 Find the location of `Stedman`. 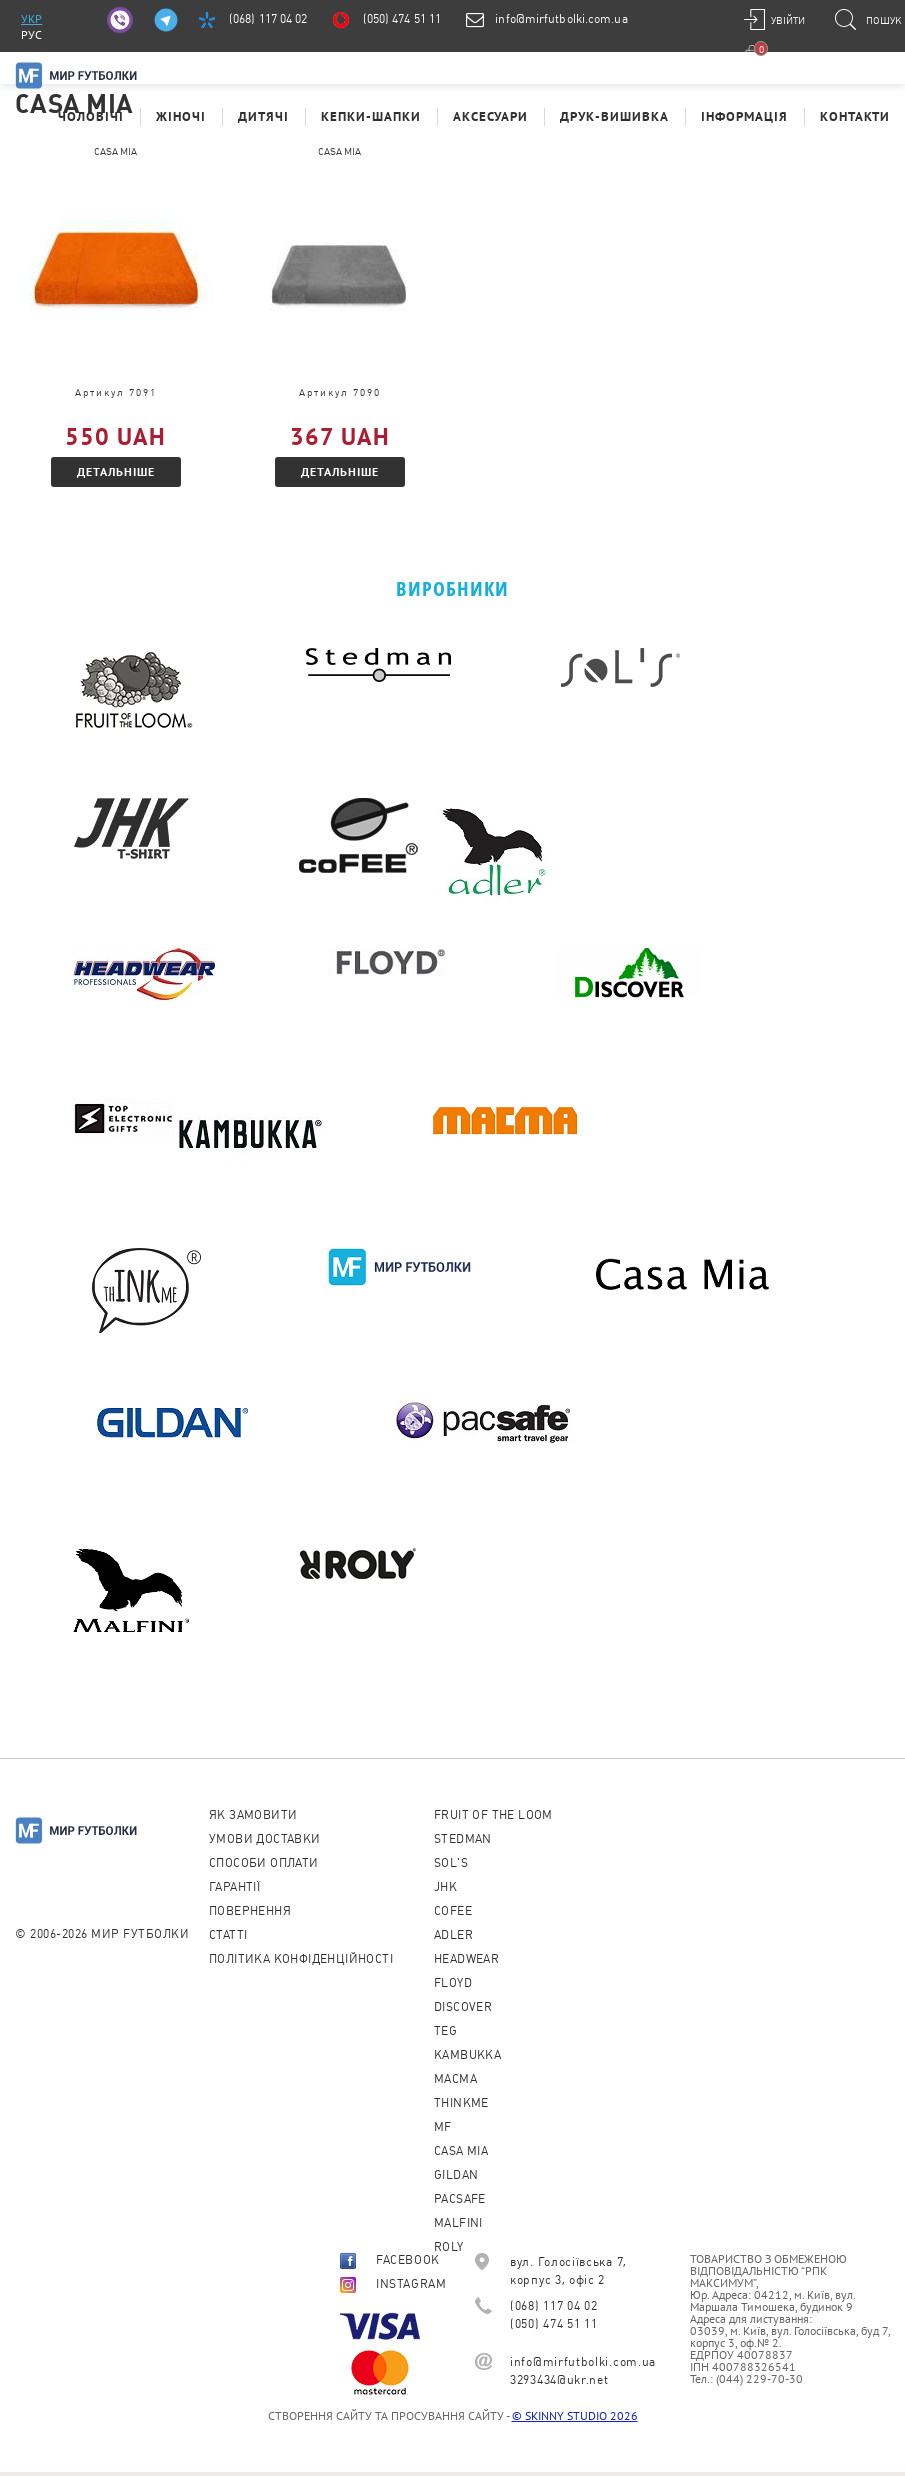

Stedman is located at coordinates (463, 1839).